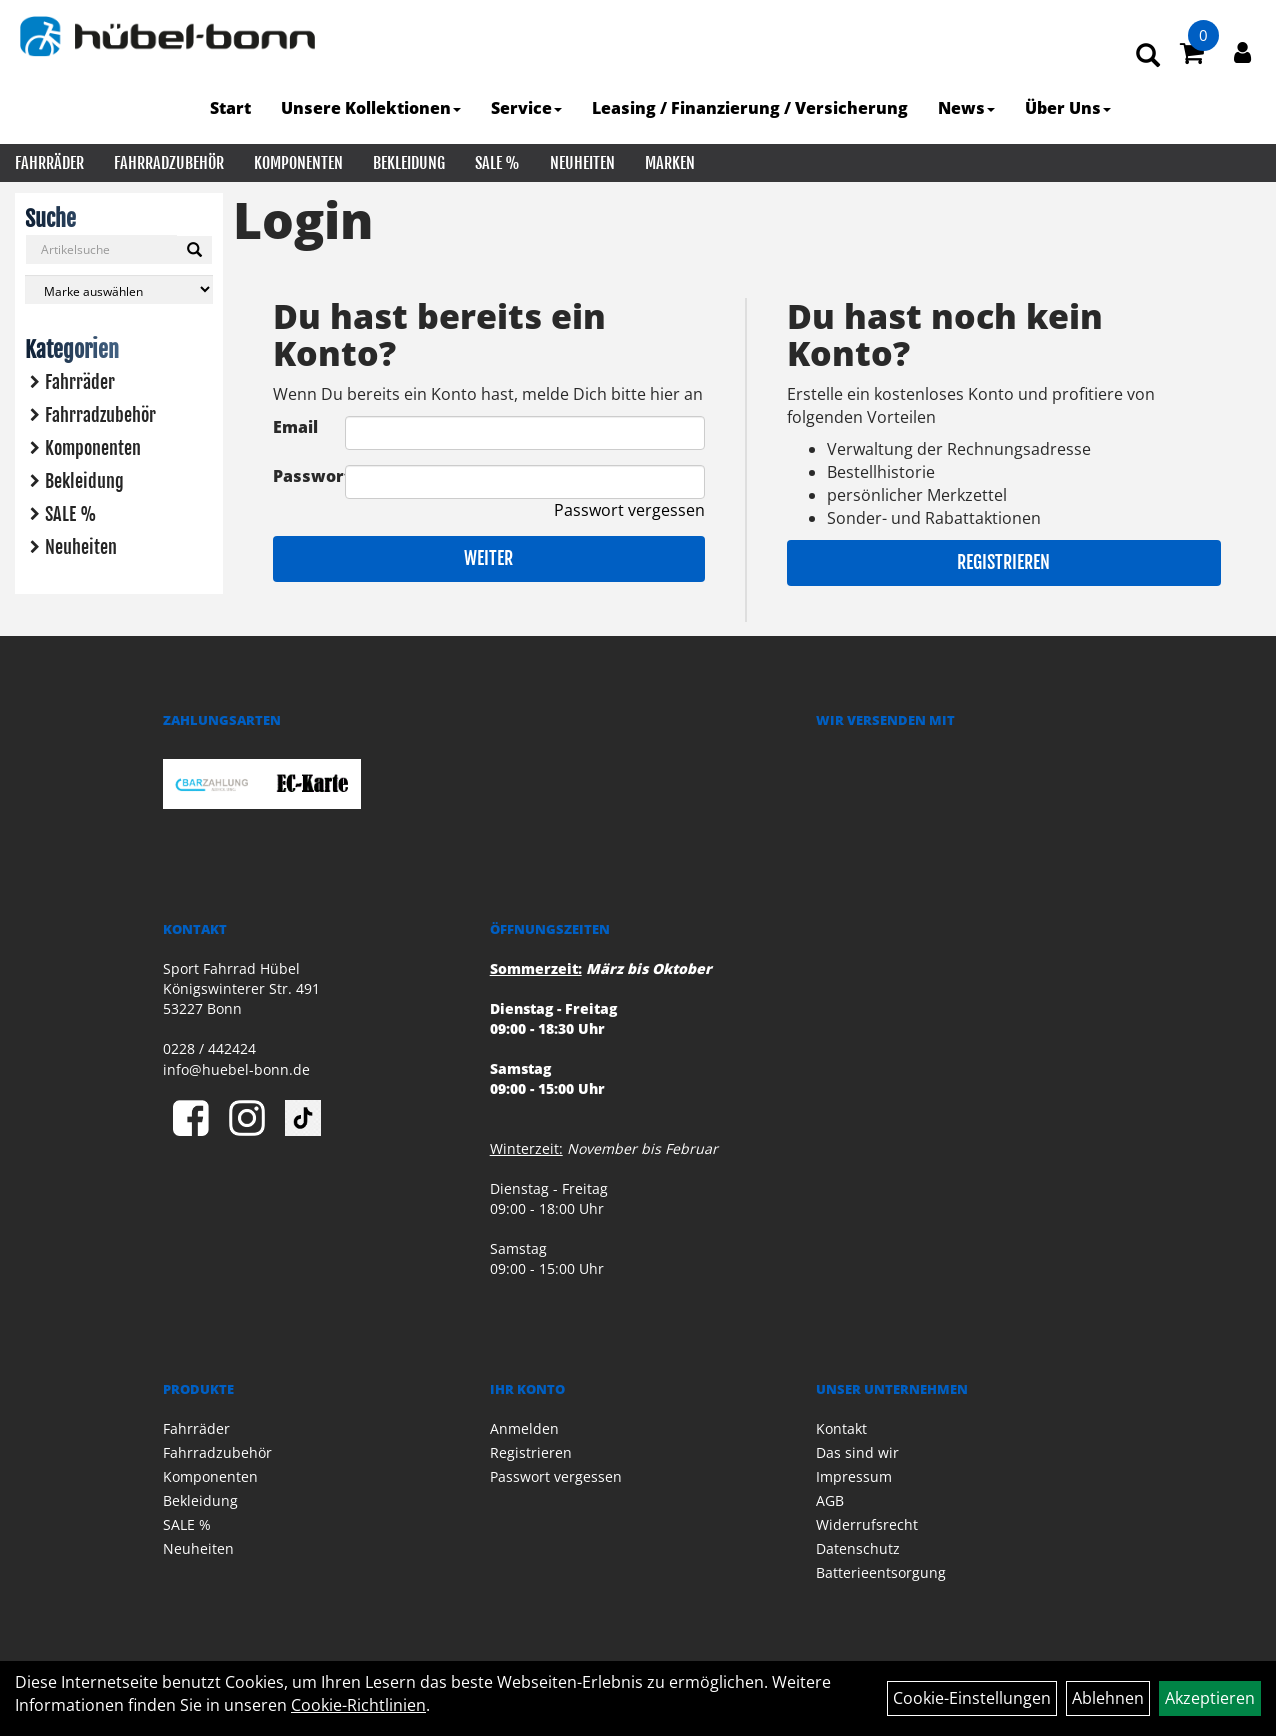 Image resolution: width=1276 pixels, height=1736 pixels. What do you see at coordinates (409, 163) in the screenshot?
I see `Bekleidung` at bounding box center [409, 163].